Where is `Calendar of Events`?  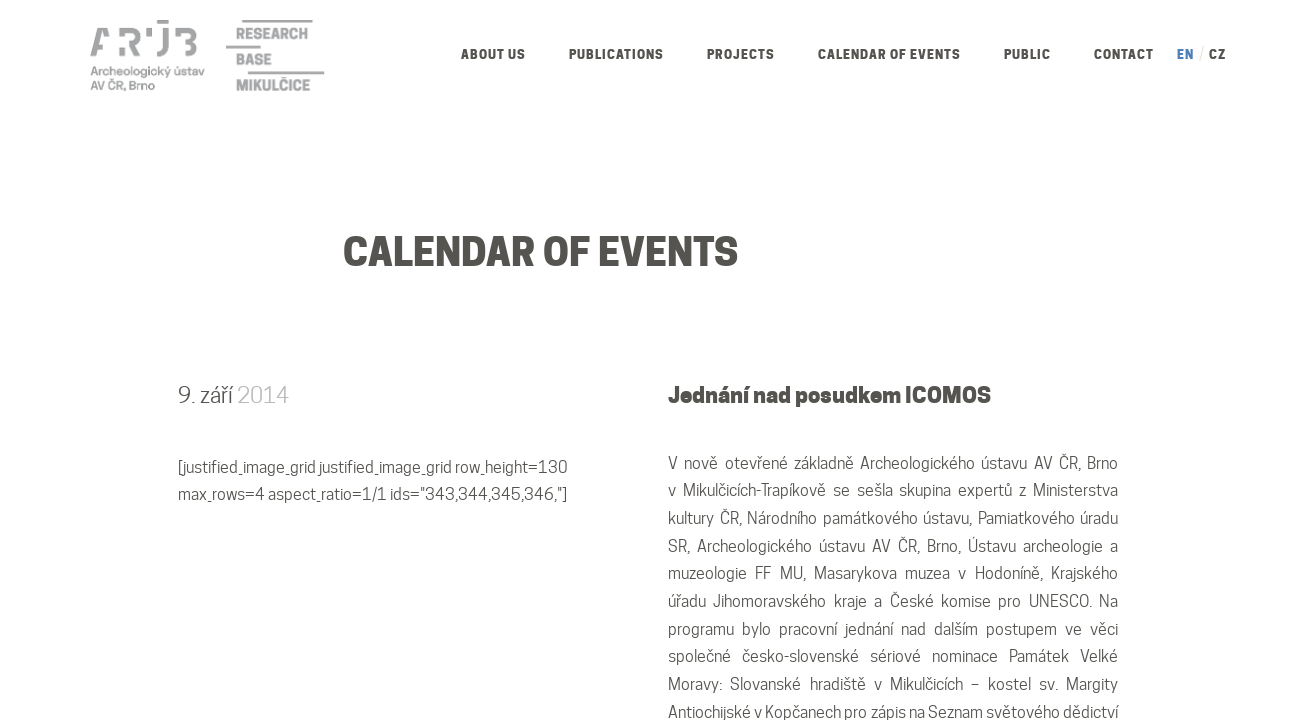
Calendar of Events is located at coordinates (889, 54).